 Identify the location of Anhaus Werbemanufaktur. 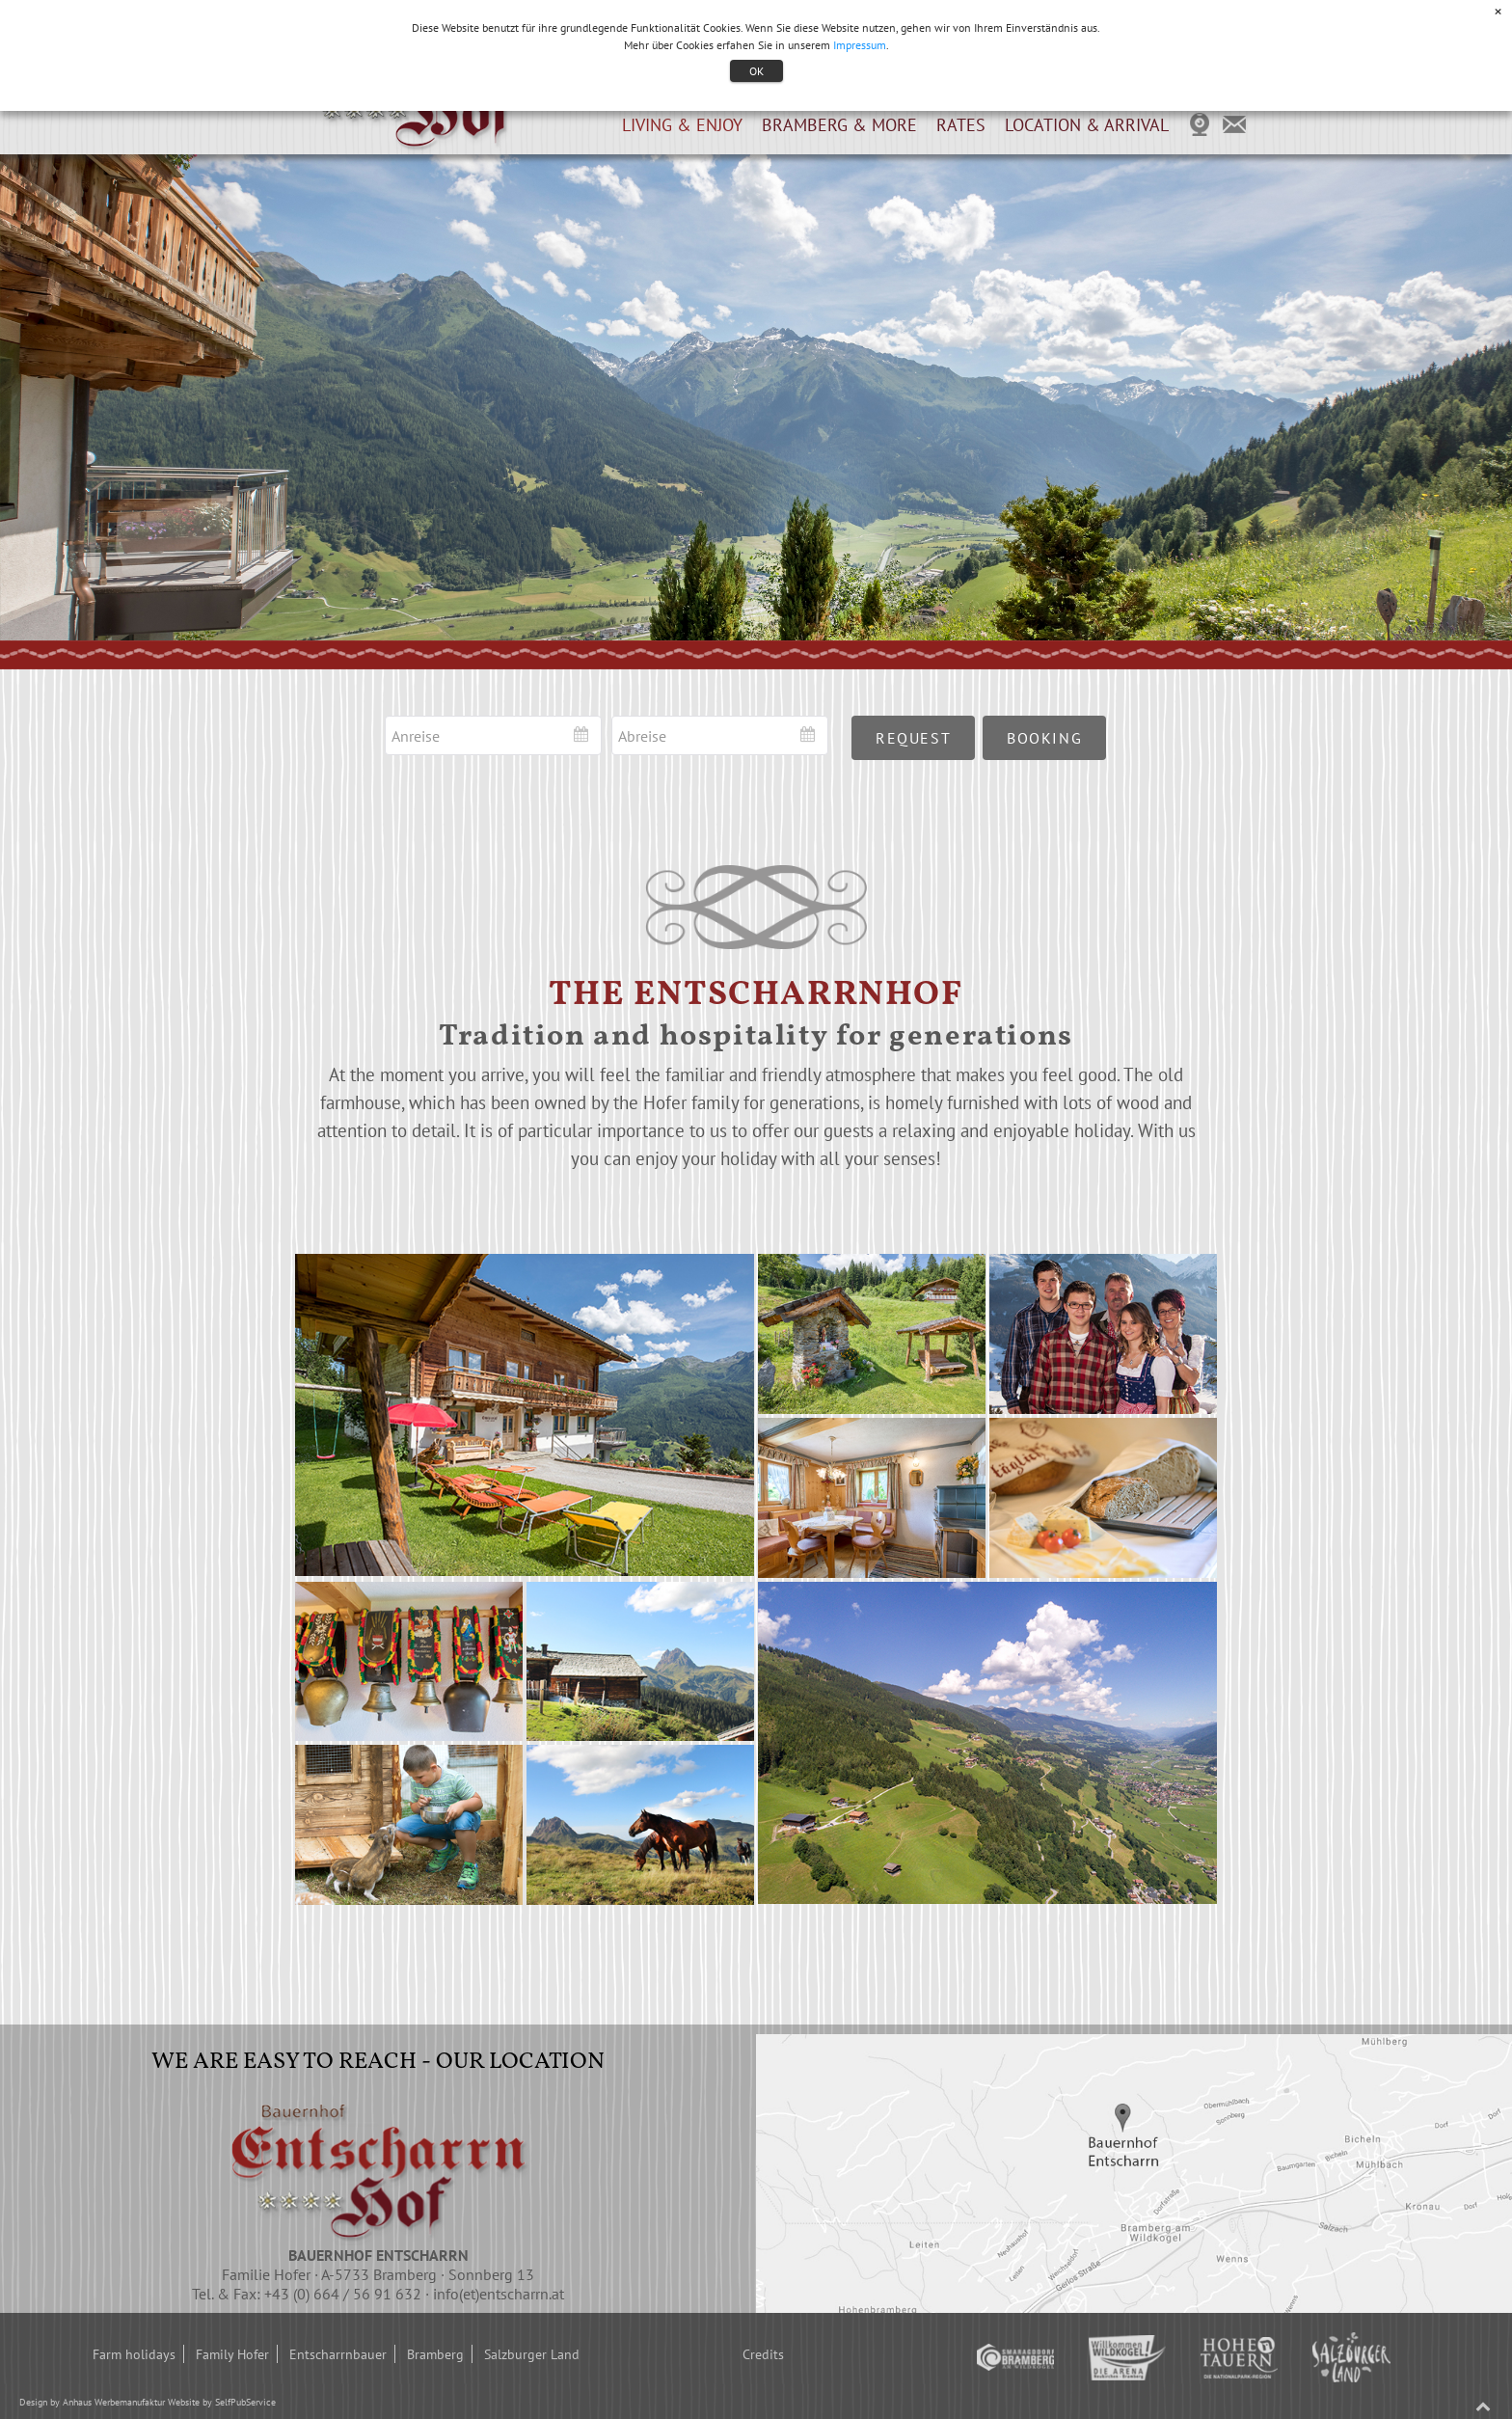
(114, 2402).